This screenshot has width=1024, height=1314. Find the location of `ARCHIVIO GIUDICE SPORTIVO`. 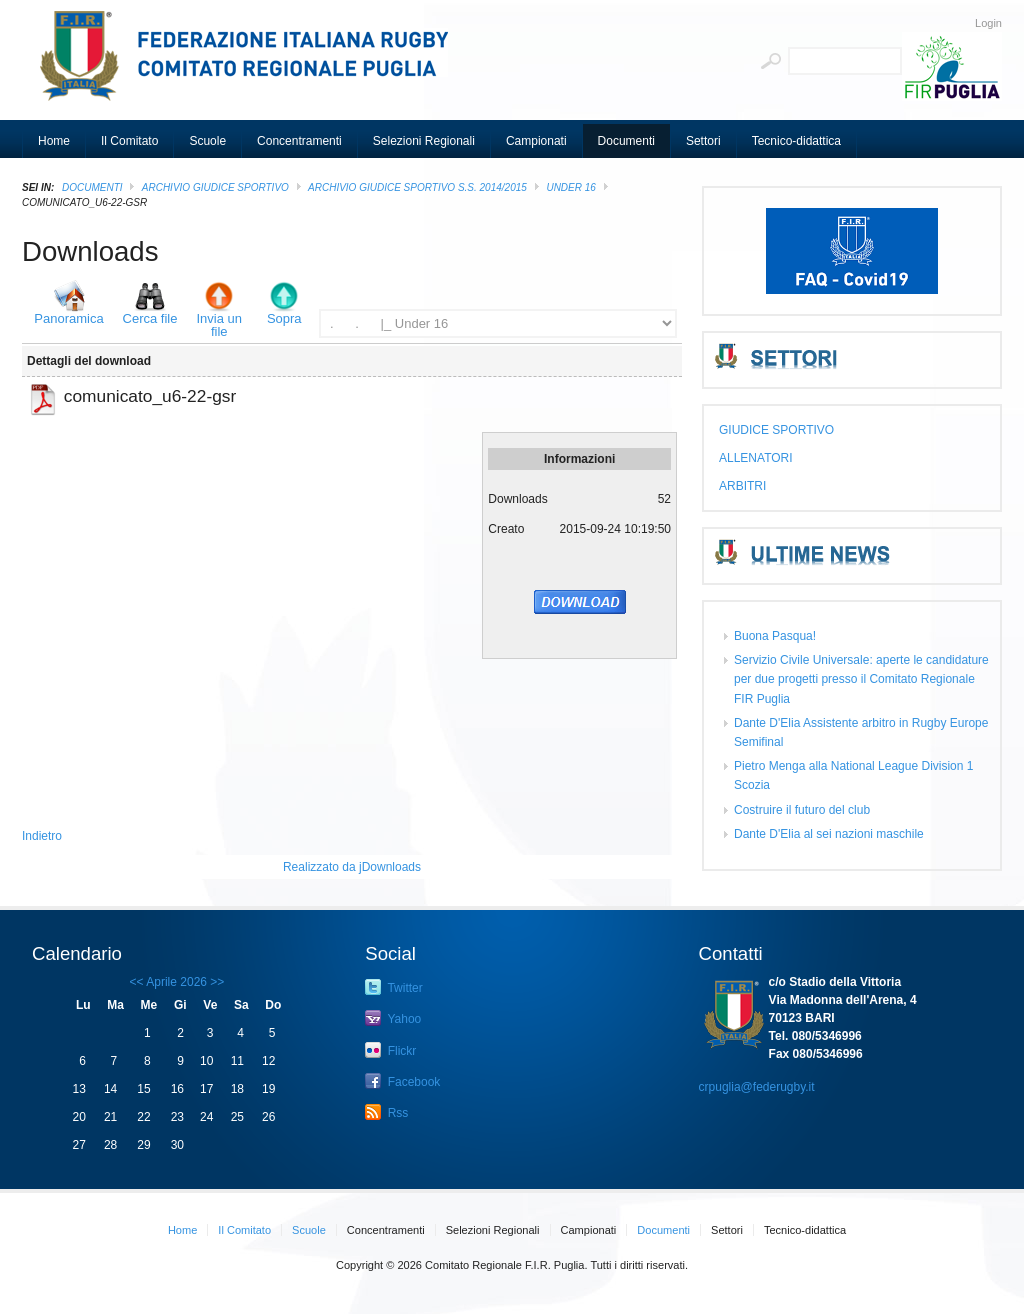

ARCHIVIO GIUDICE SPORTIVO is located at coordinates (215, 187).